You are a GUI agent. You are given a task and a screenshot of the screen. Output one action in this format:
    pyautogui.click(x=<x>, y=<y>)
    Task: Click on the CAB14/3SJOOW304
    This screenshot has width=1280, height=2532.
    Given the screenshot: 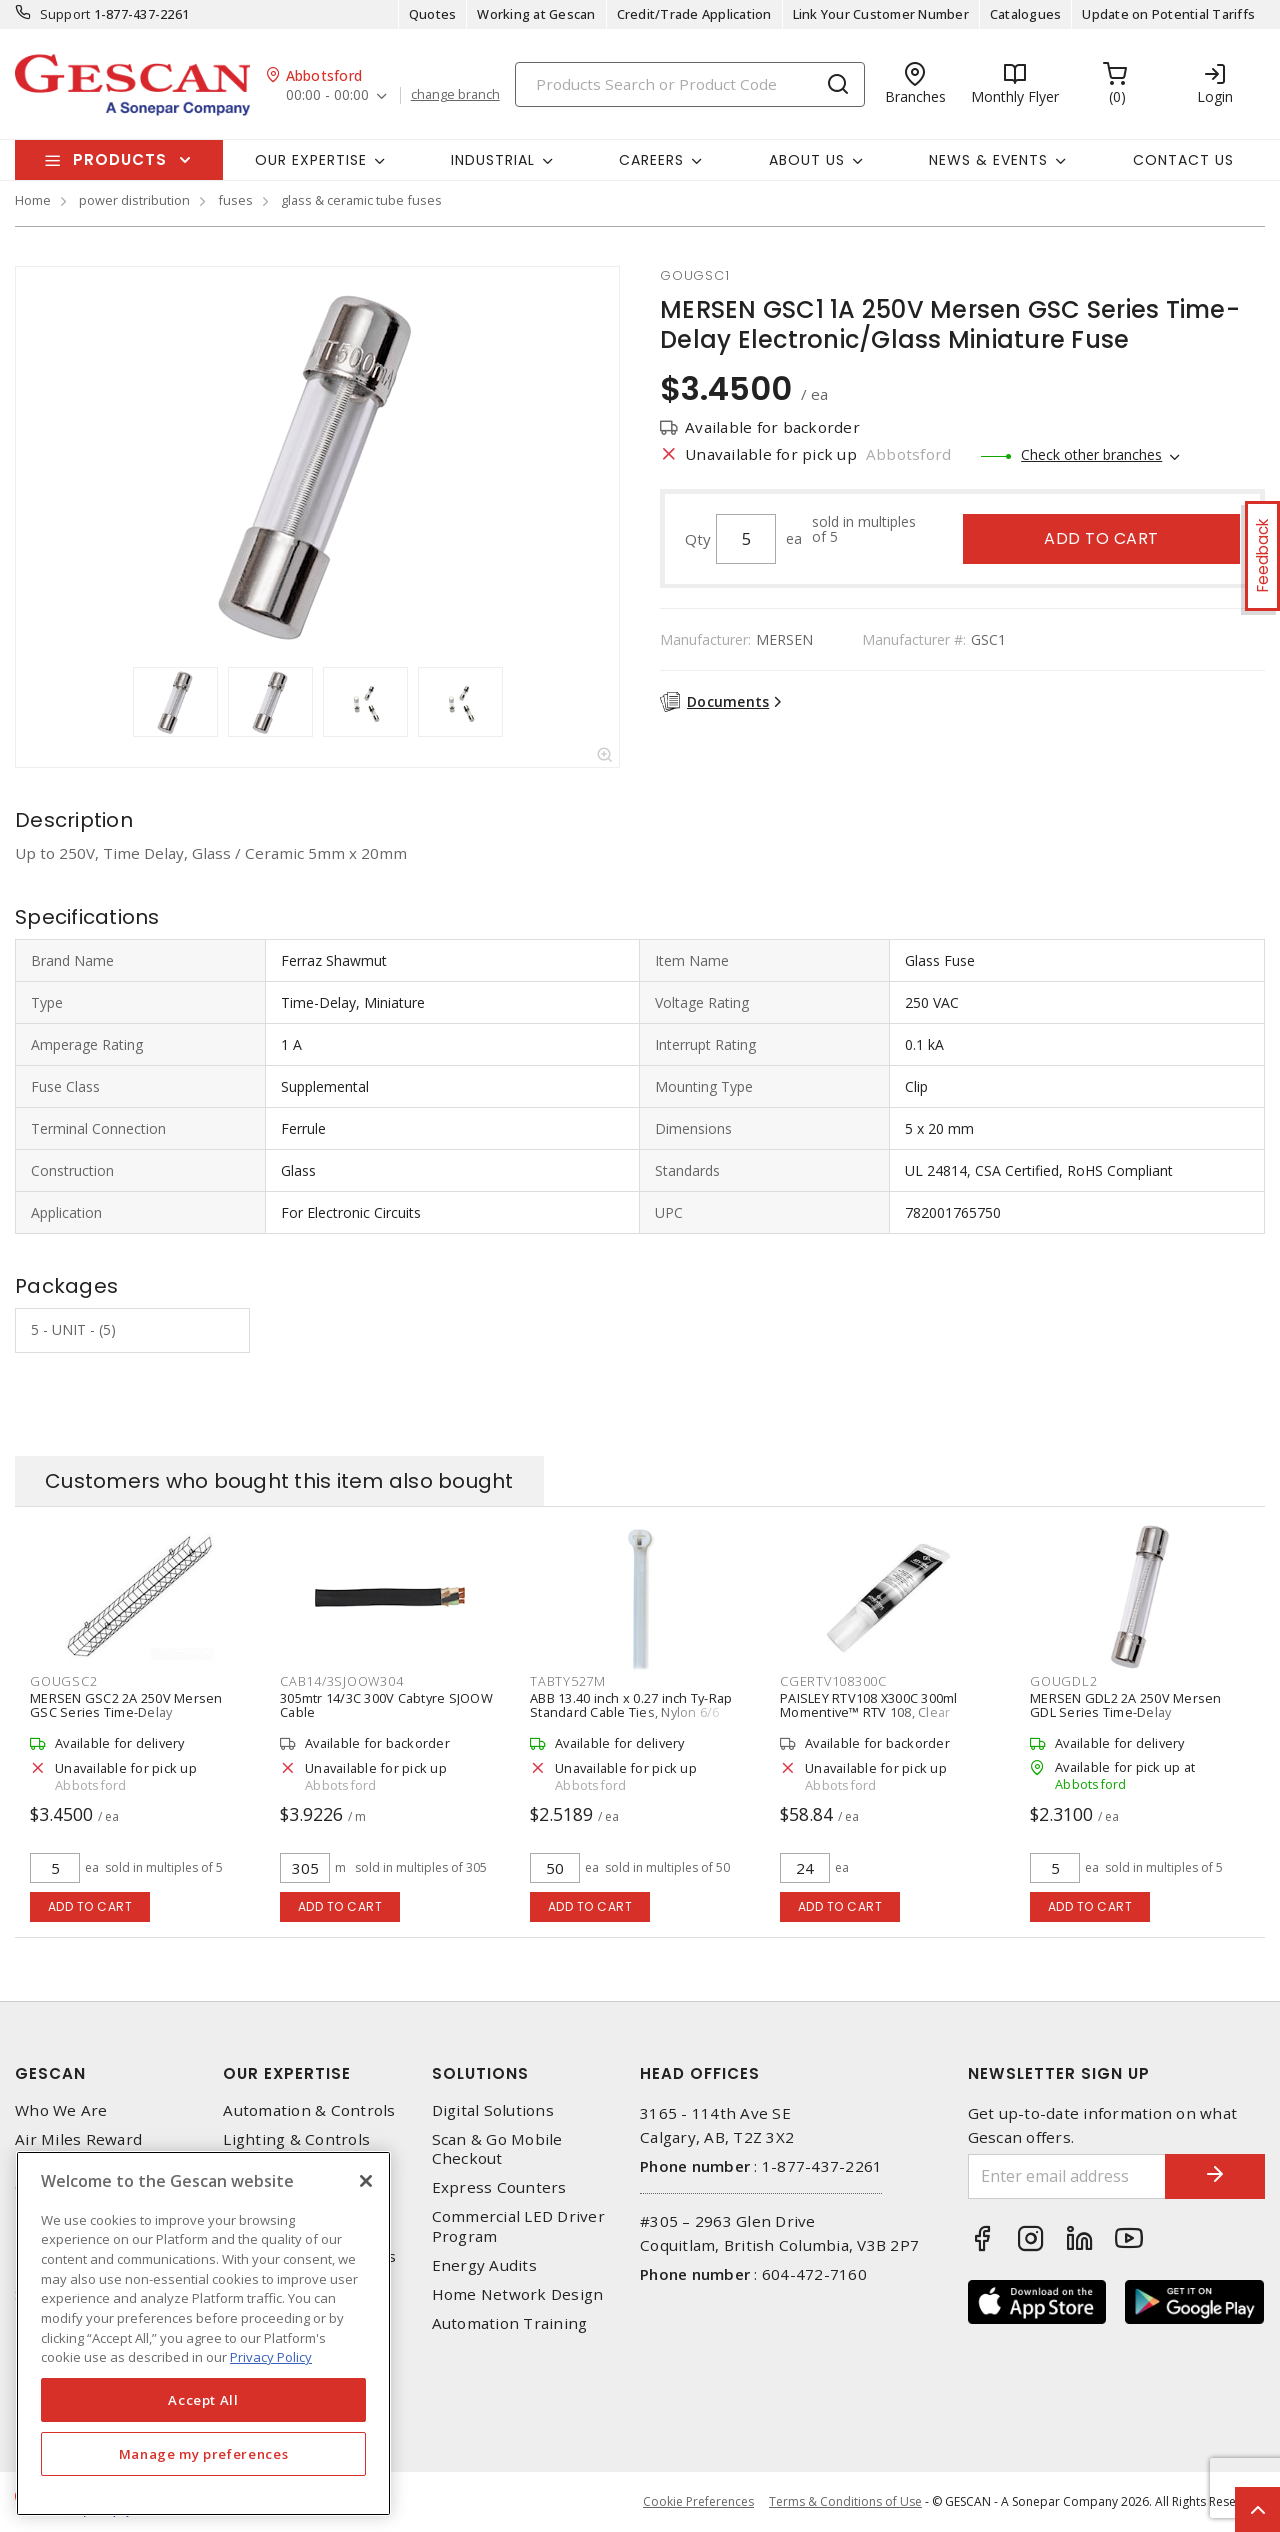 What is the action you would take?
    pyautogui.click(x=341, y=1681)
    